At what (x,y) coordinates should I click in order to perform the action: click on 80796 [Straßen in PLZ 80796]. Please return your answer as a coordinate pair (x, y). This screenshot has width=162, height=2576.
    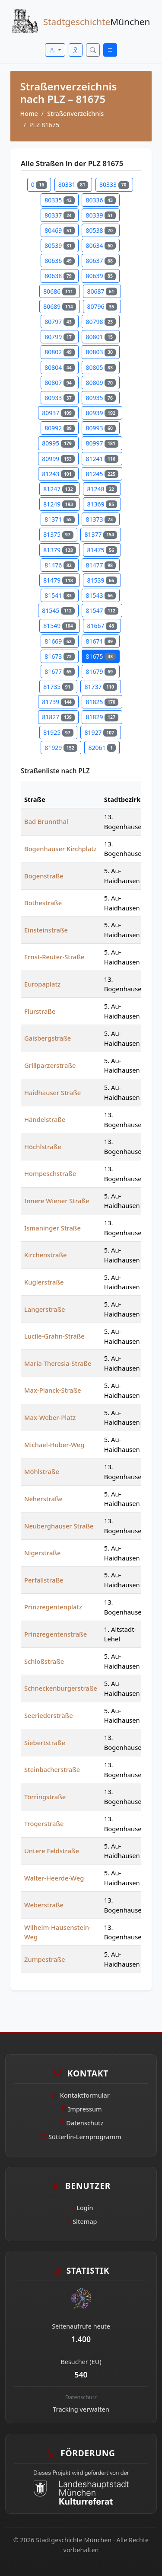
    Looking at the image, I should click on (102, 306).